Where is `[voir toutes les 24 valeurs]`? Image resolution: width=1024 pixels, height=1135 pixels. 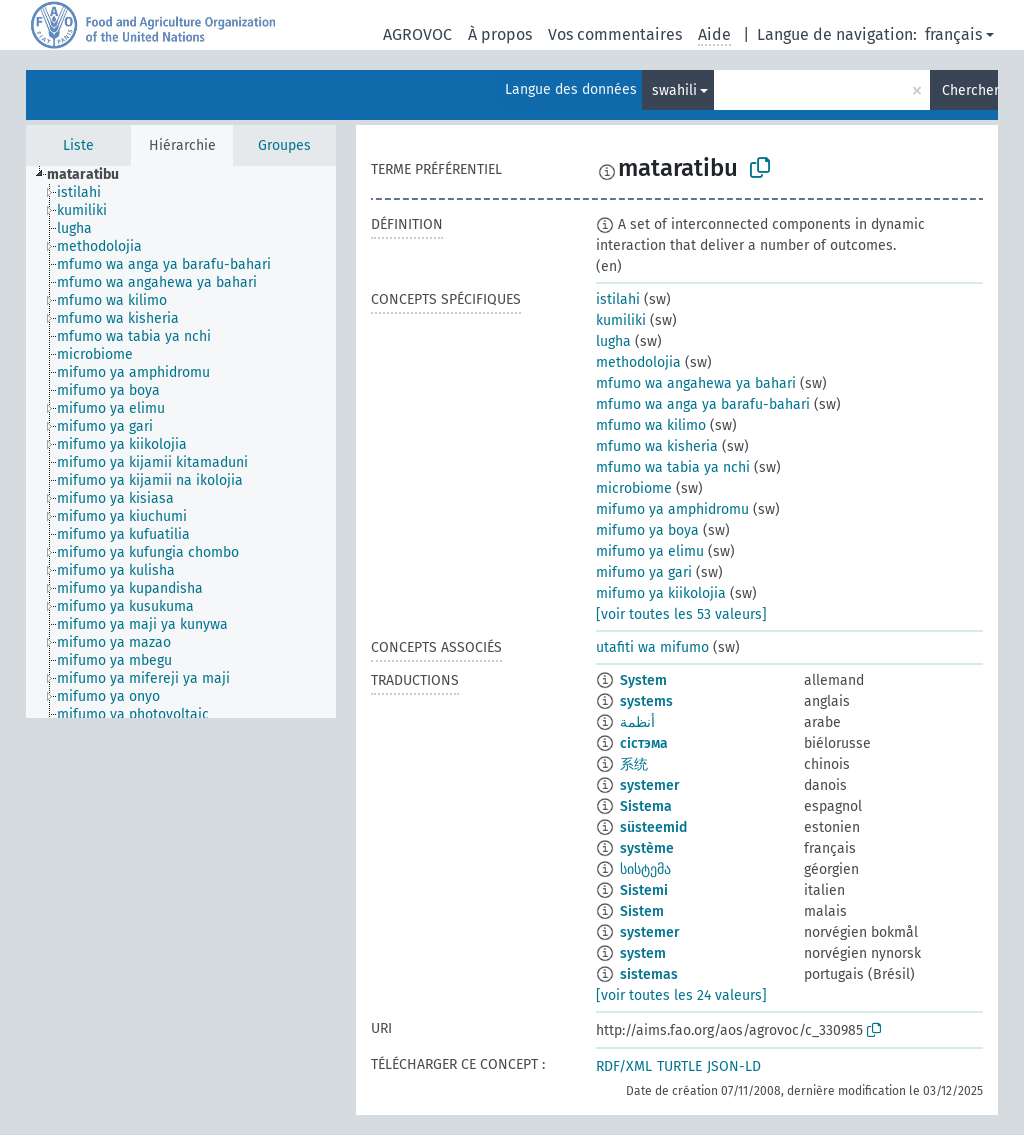
[voir toutes les 24 valeurs] is located at coordinates (681, 995).